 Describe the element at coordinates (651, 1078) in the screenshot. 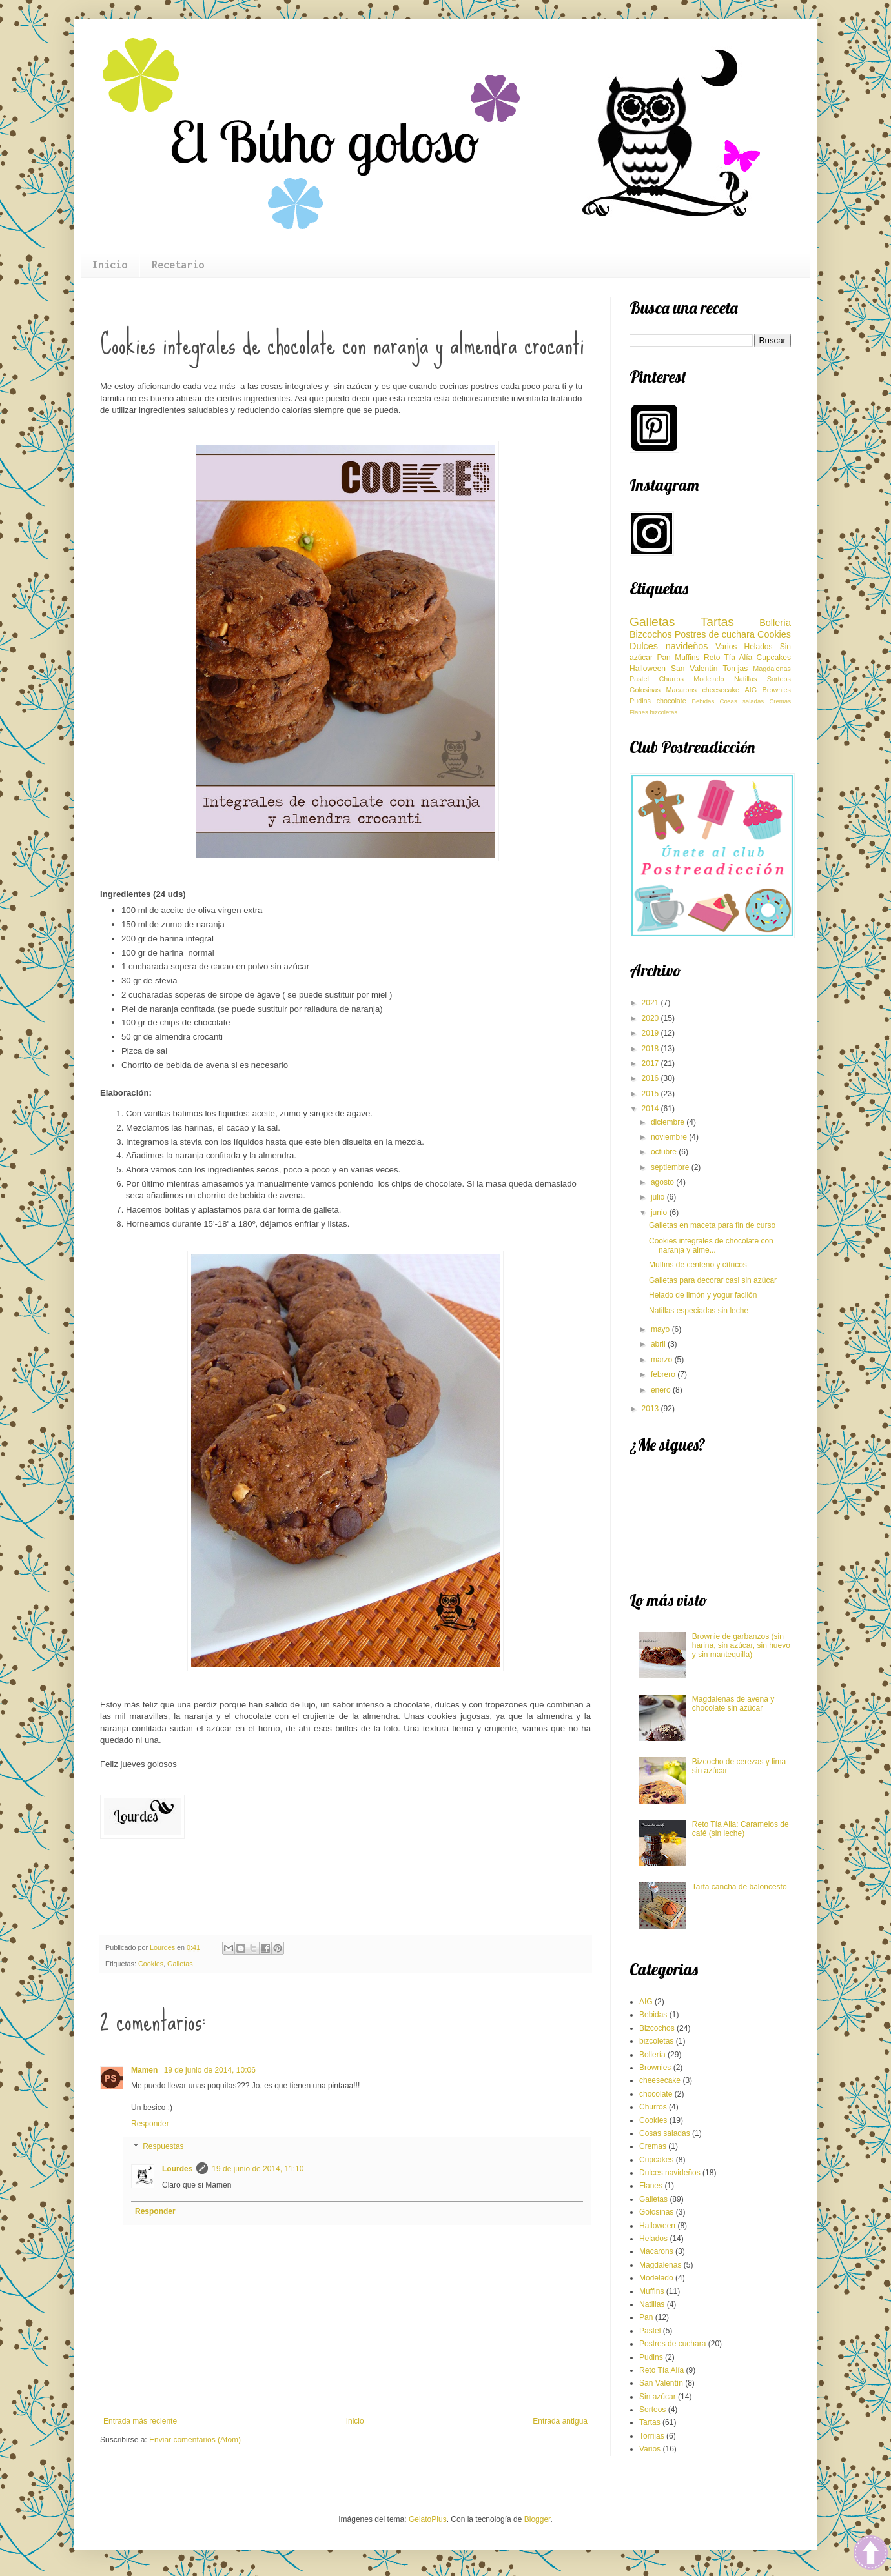

I see `2016` at that location.